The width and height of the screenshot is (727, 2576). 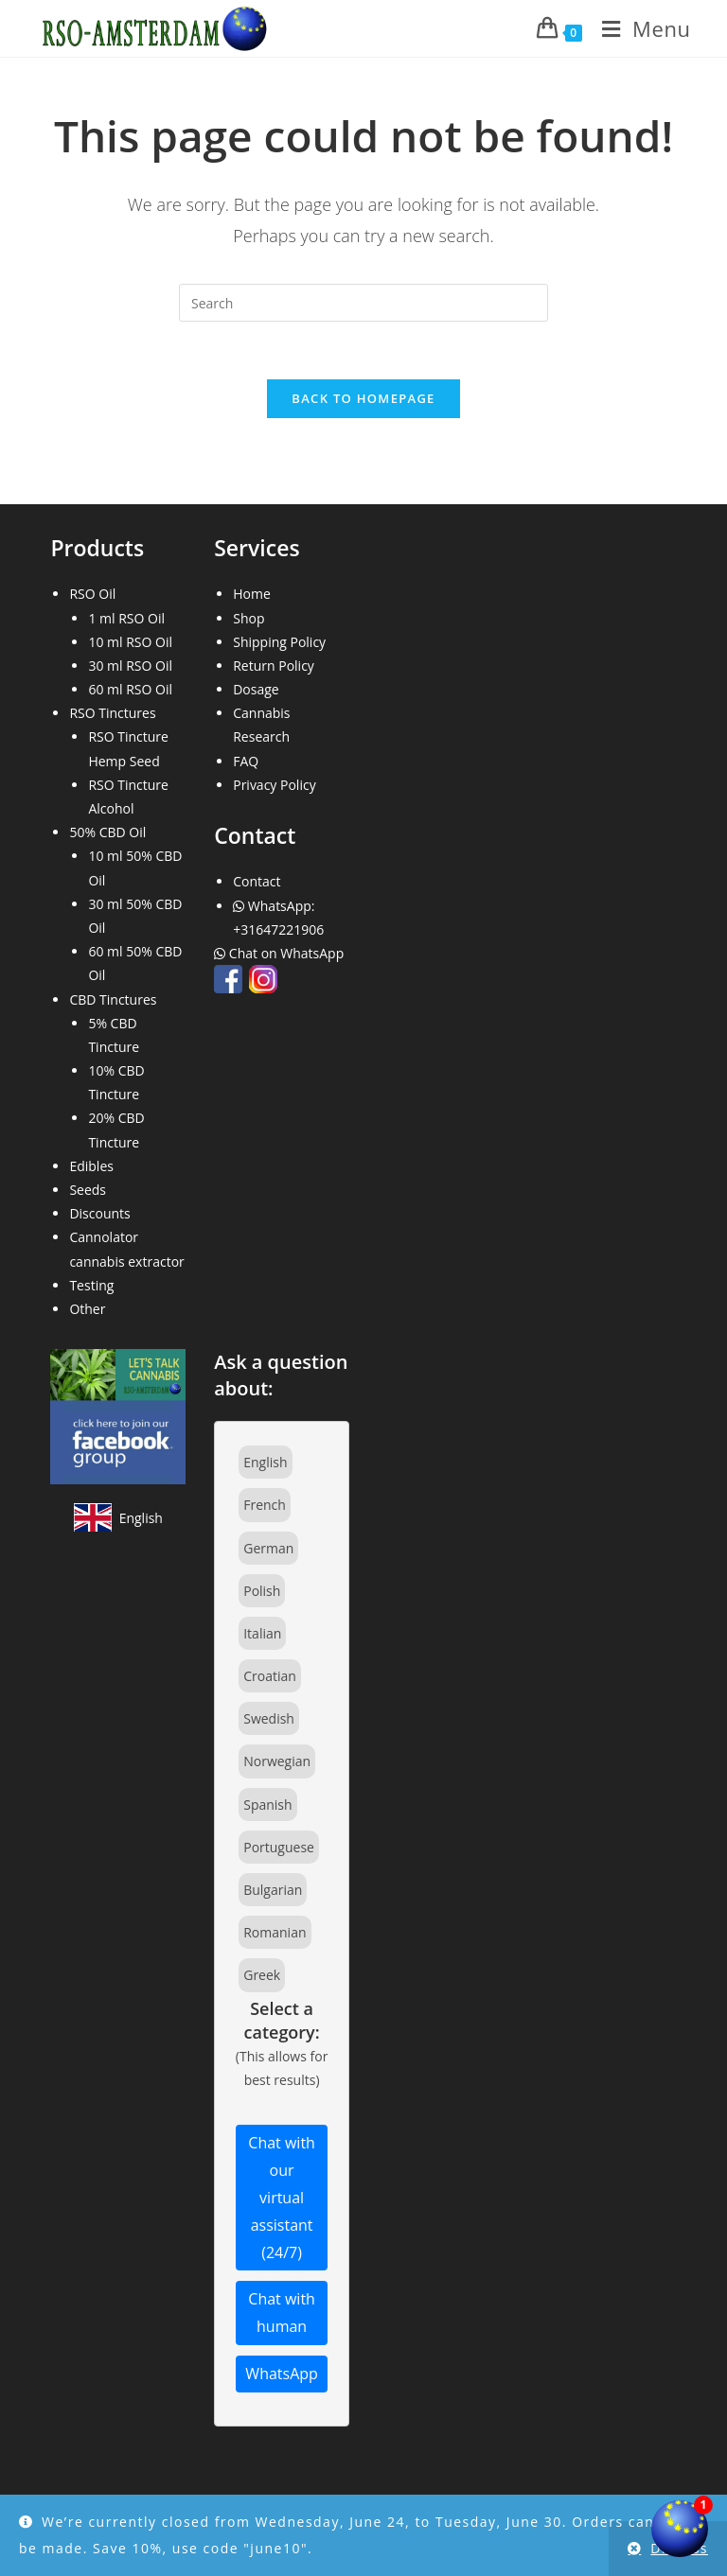 I want to click on [View site in English], so click(x=118, y=1517).